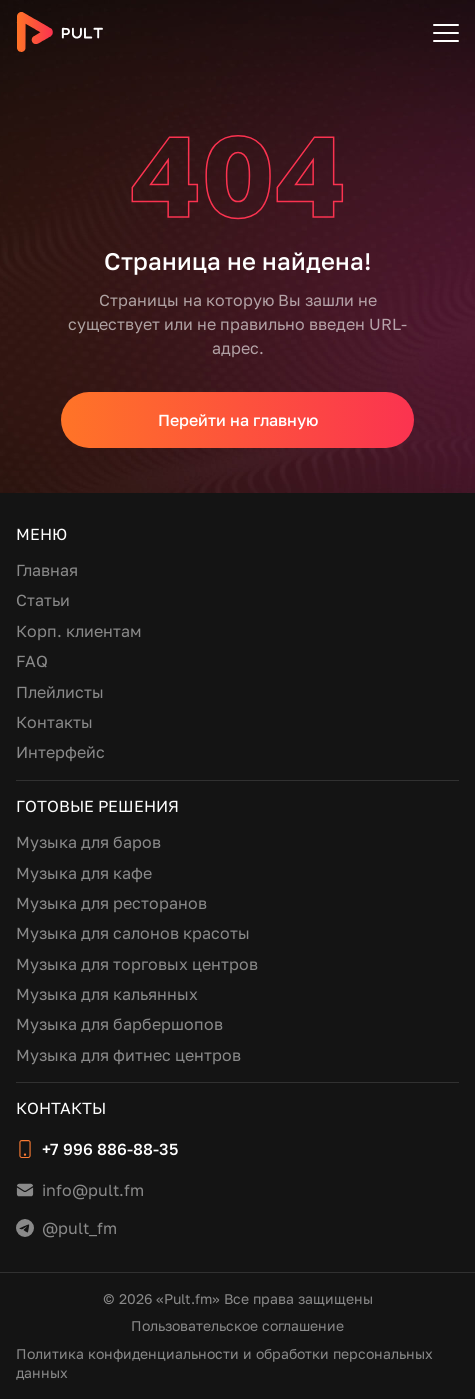 This screenshot has width=475, height=1399. Describe the element at coordinates (79, 631) in the screenshot. I see `Корп. клиентам` at that location.